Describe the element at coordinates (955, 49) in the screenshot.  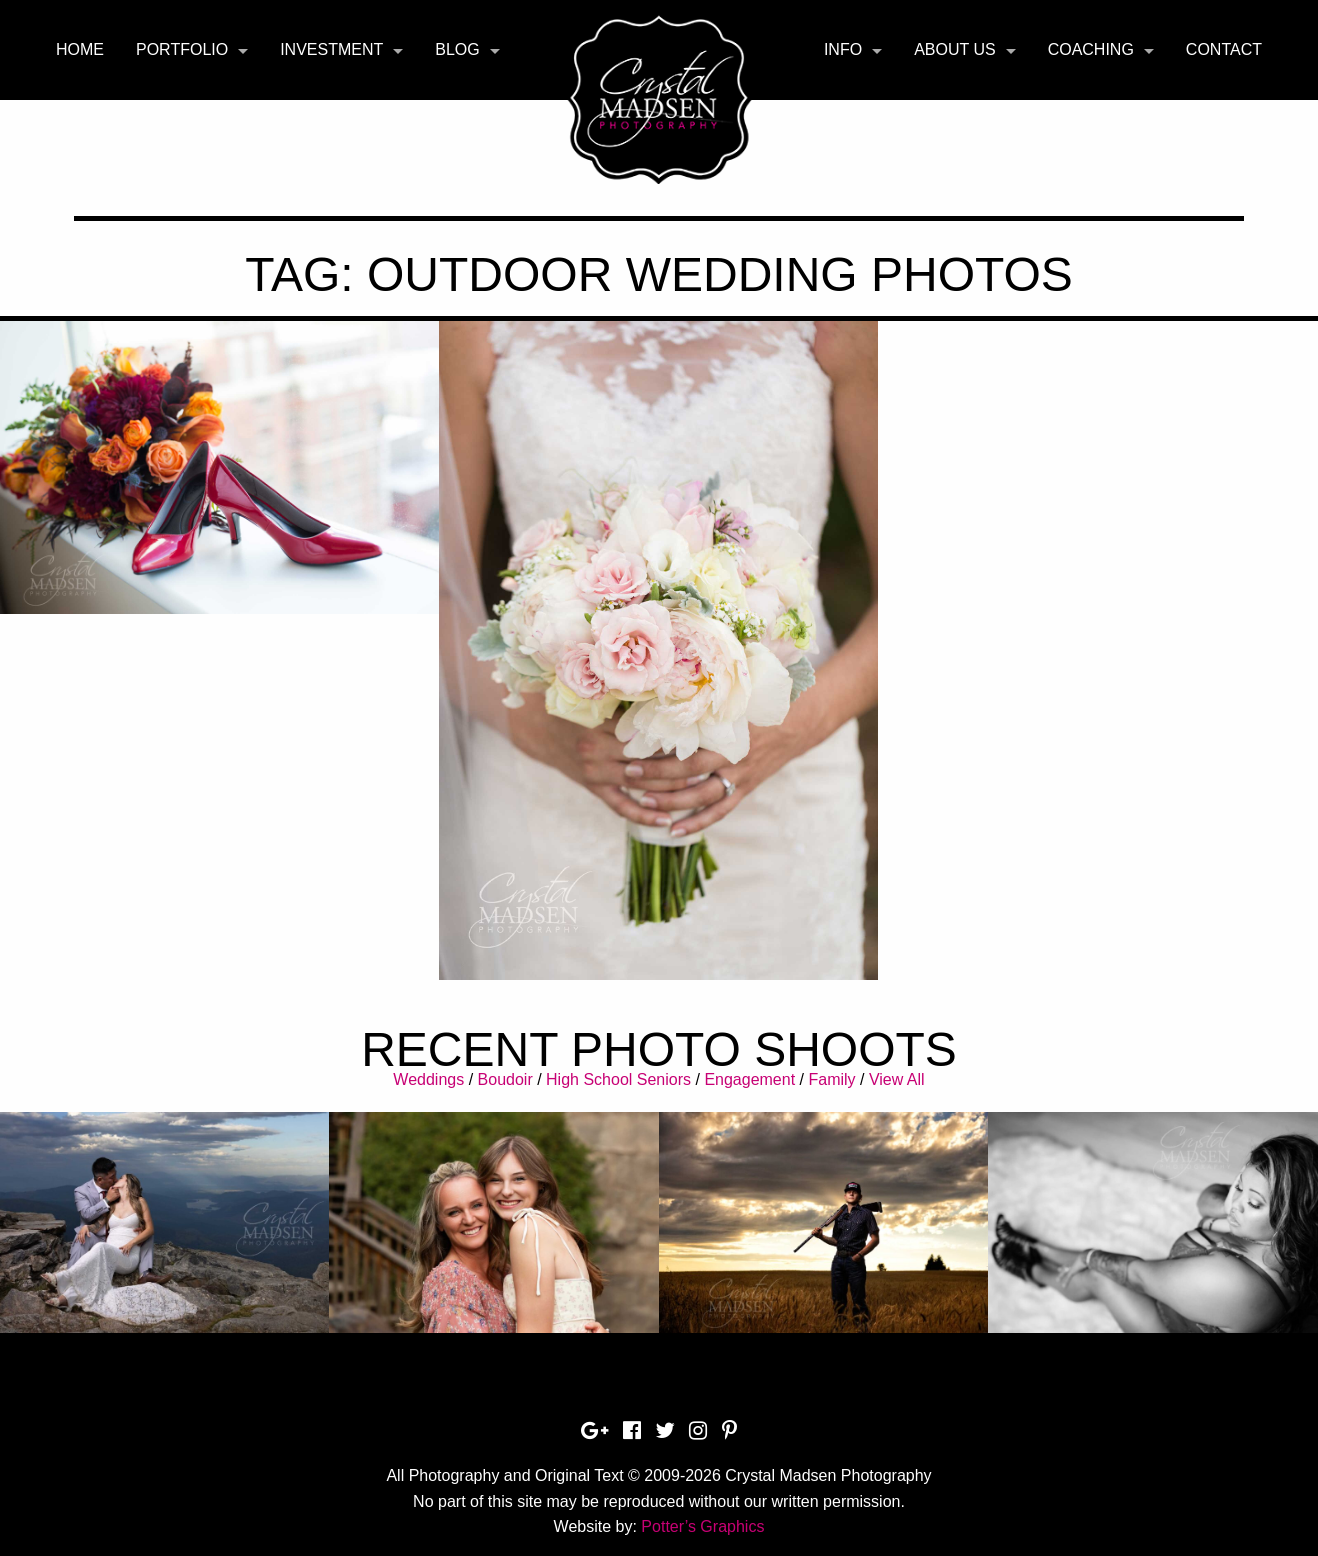
I see `About Us` at that location.